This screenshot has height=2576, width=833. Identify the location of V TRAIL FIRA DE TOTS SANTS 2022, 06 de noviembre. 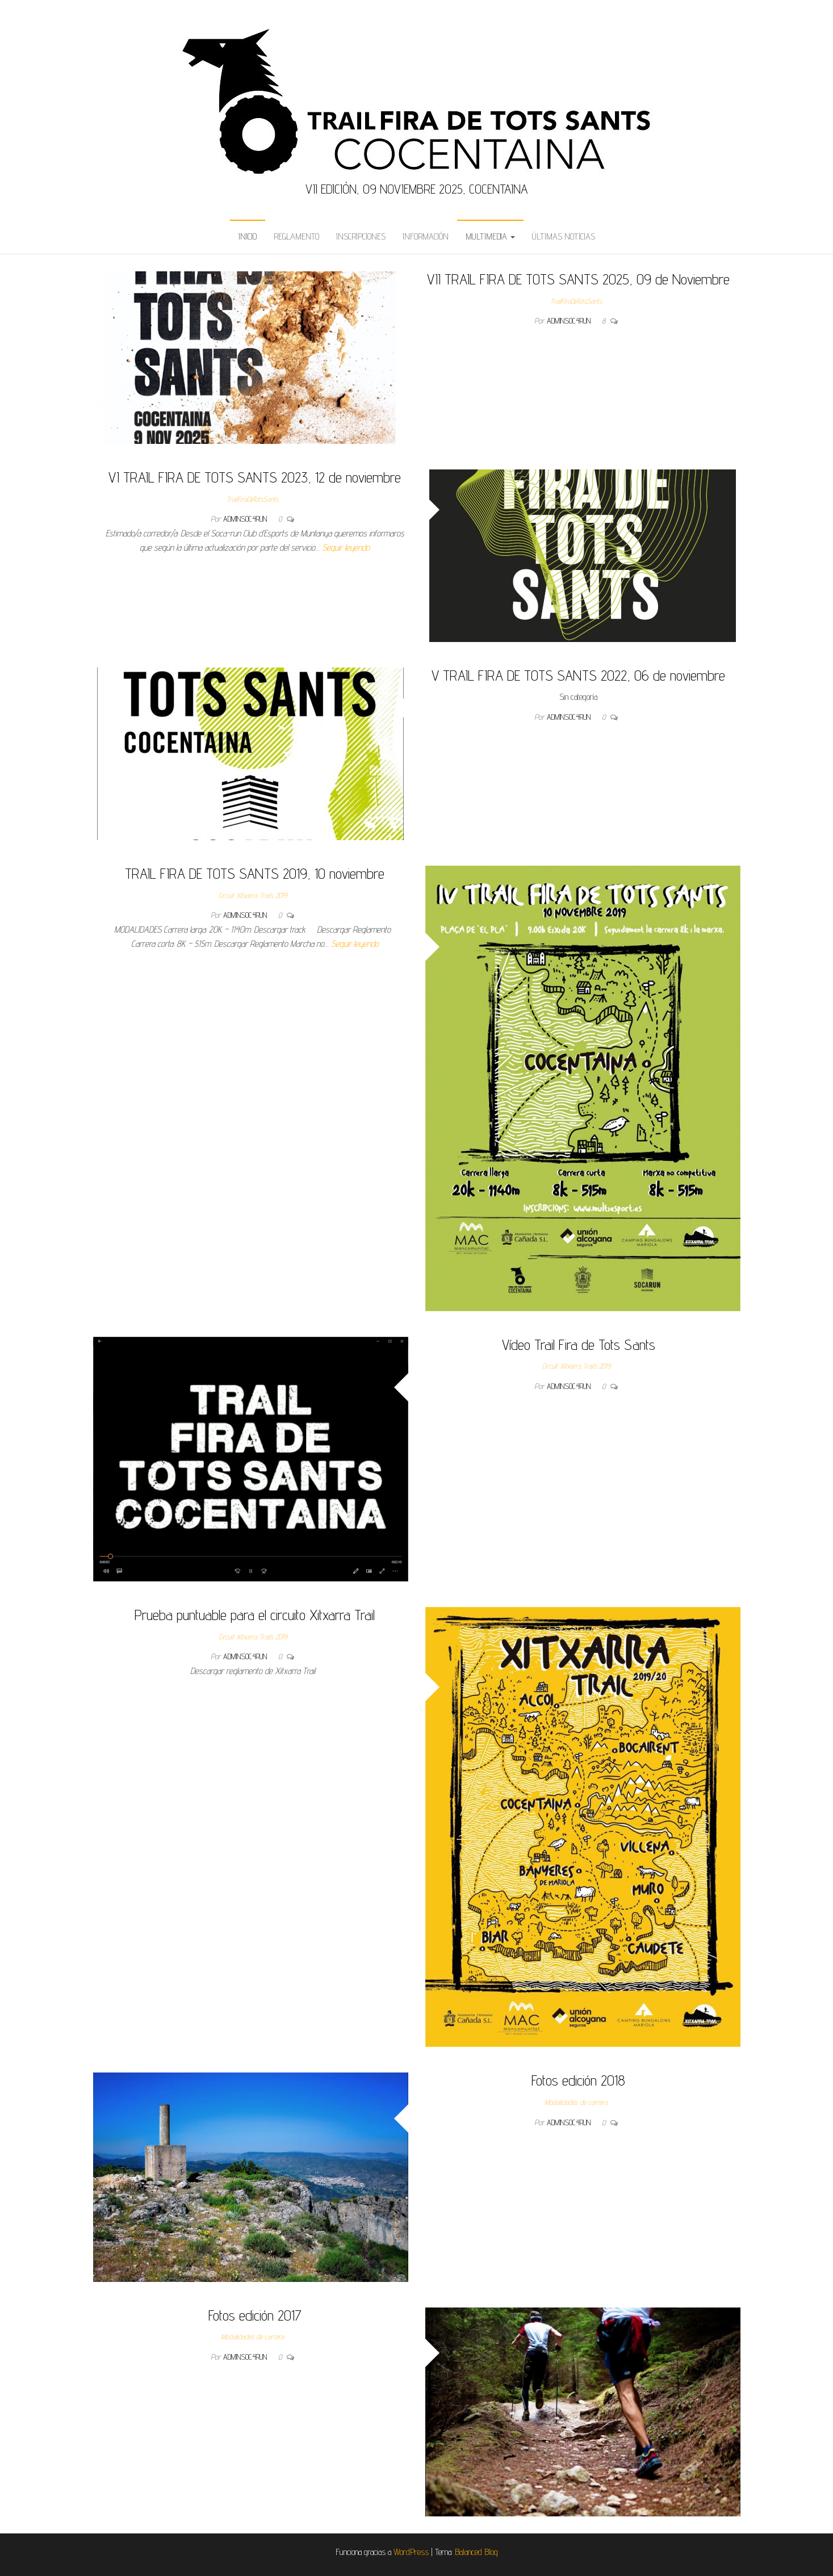
(578, 675).